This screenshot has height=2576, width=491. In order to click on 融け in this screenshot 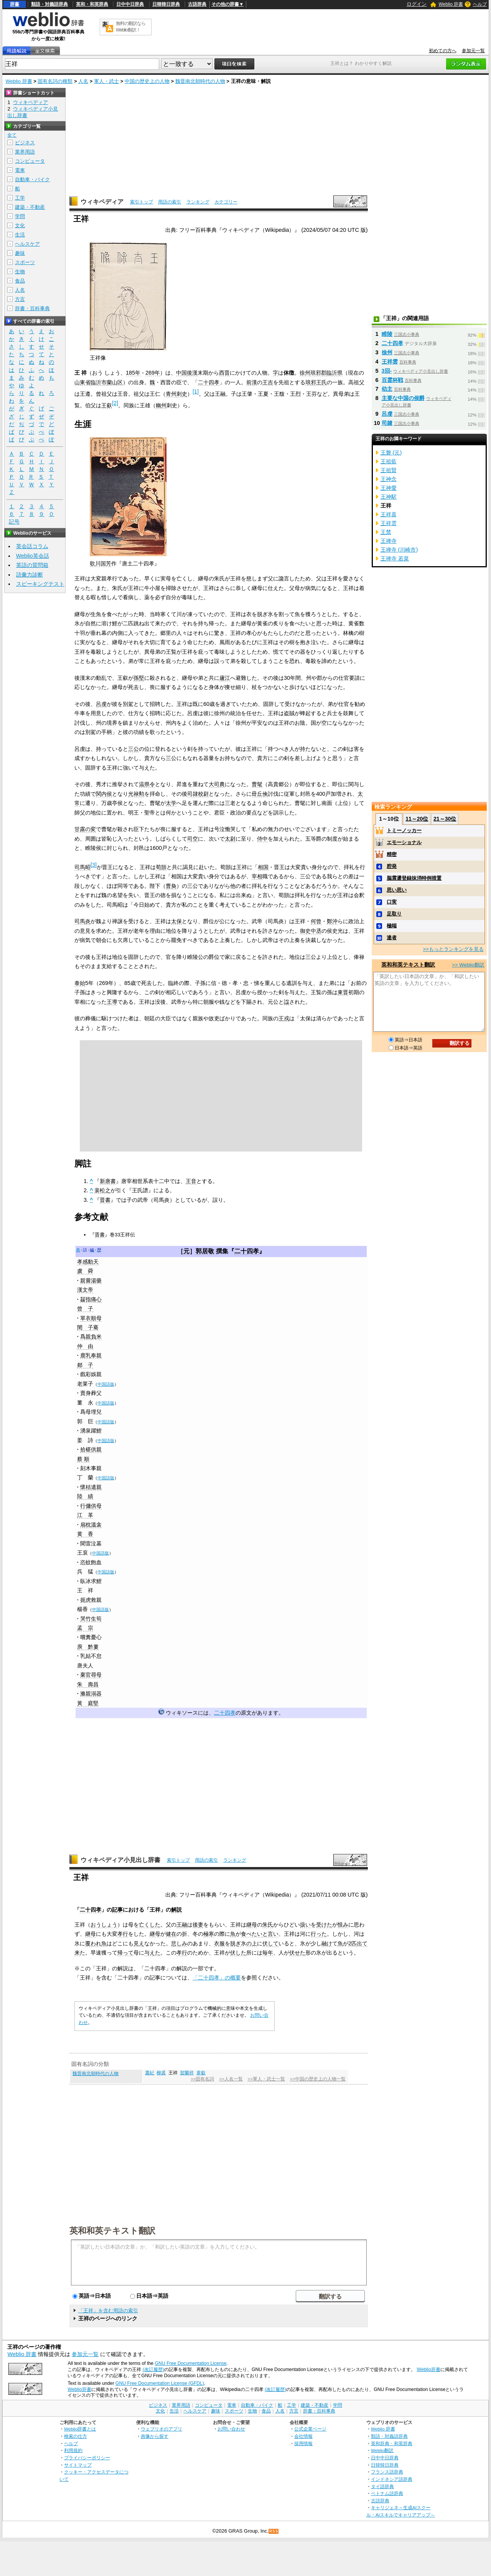, I will do `click(326, 1943)`.